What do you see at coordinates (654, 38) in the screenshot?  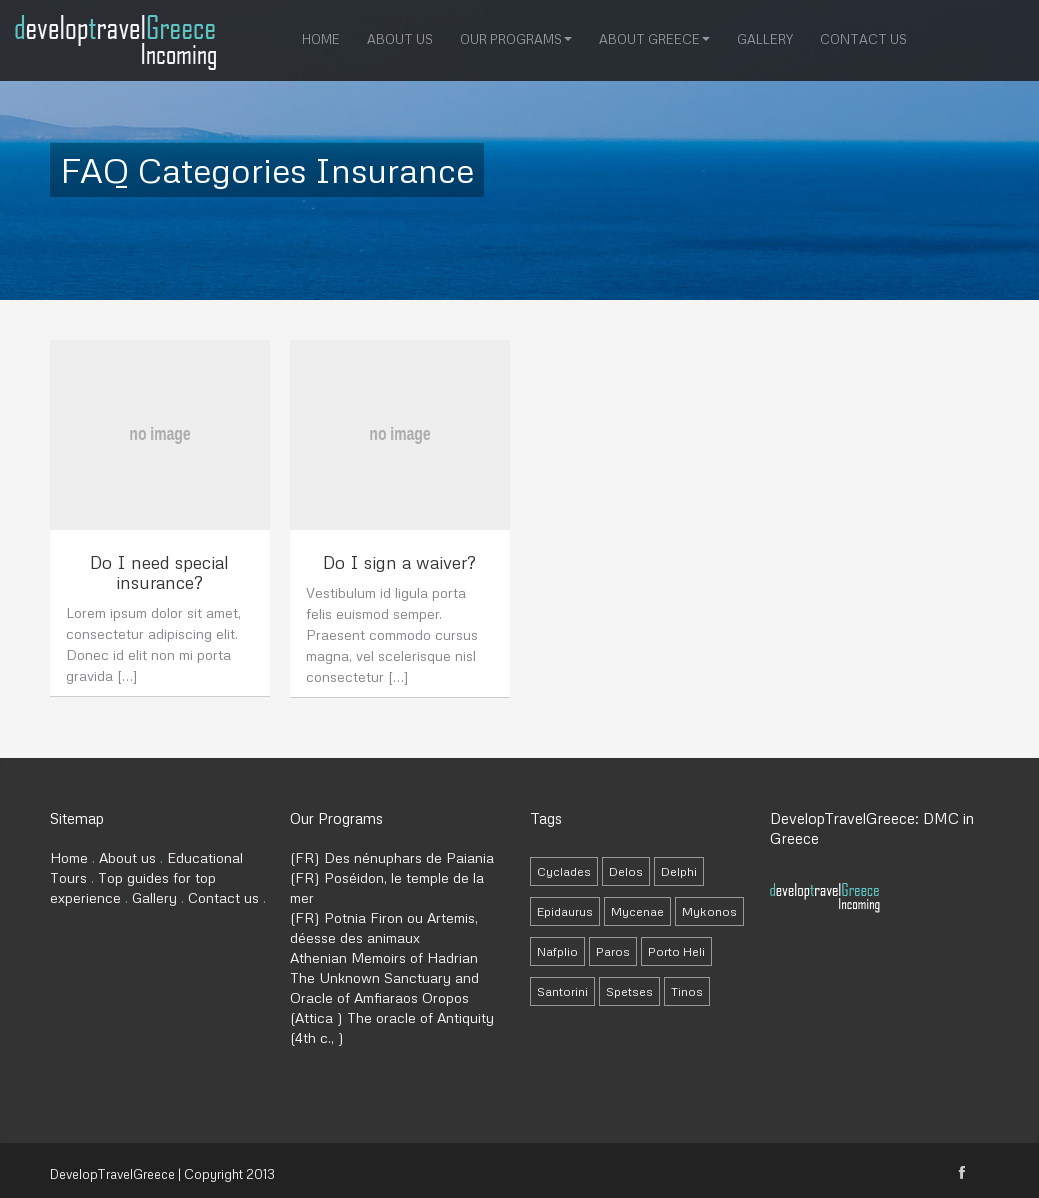 I see `About Greece` at bounding box center [654, 38].